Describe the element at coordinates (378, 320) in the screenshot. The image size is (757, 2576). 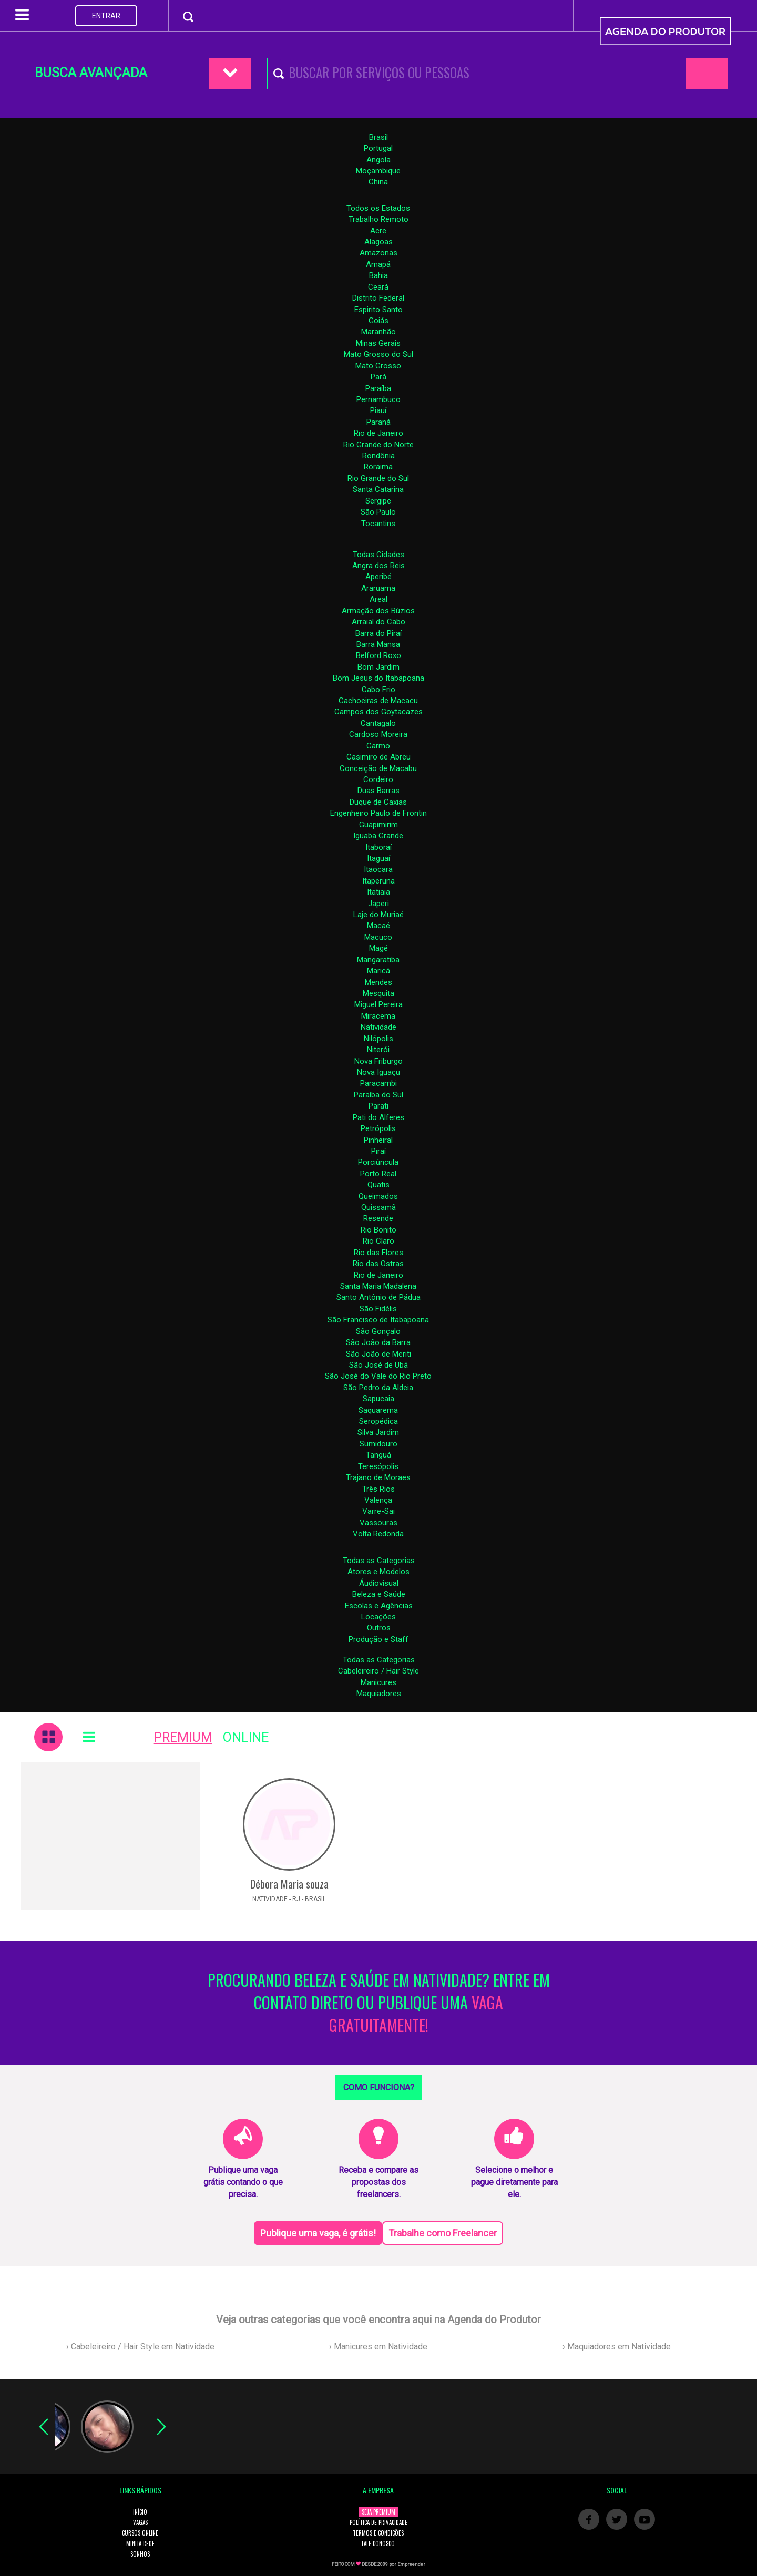
I see `Goiás` at that location.